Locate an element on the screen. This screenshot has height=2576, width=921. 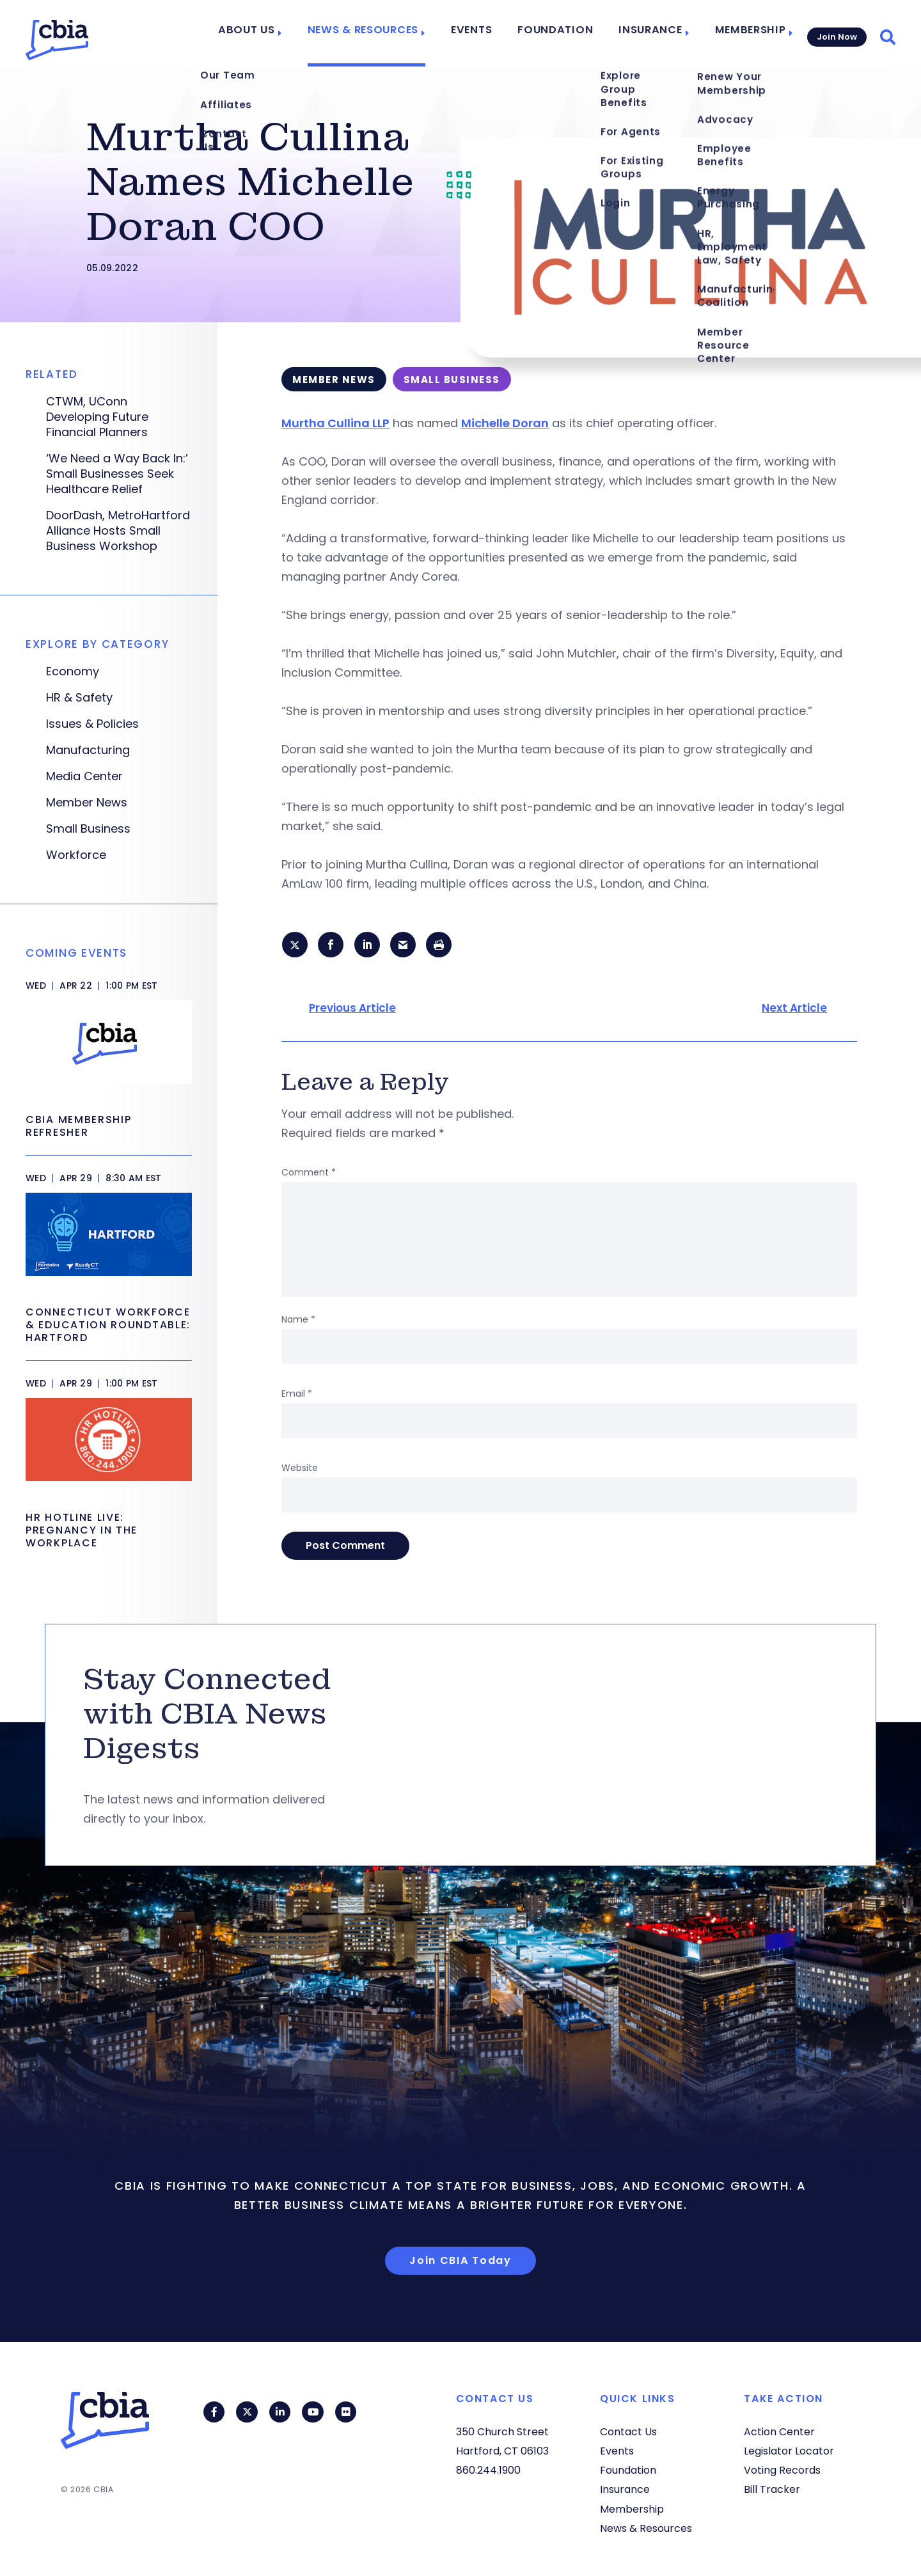
Manufacturing is located at coordinates (88, 750).